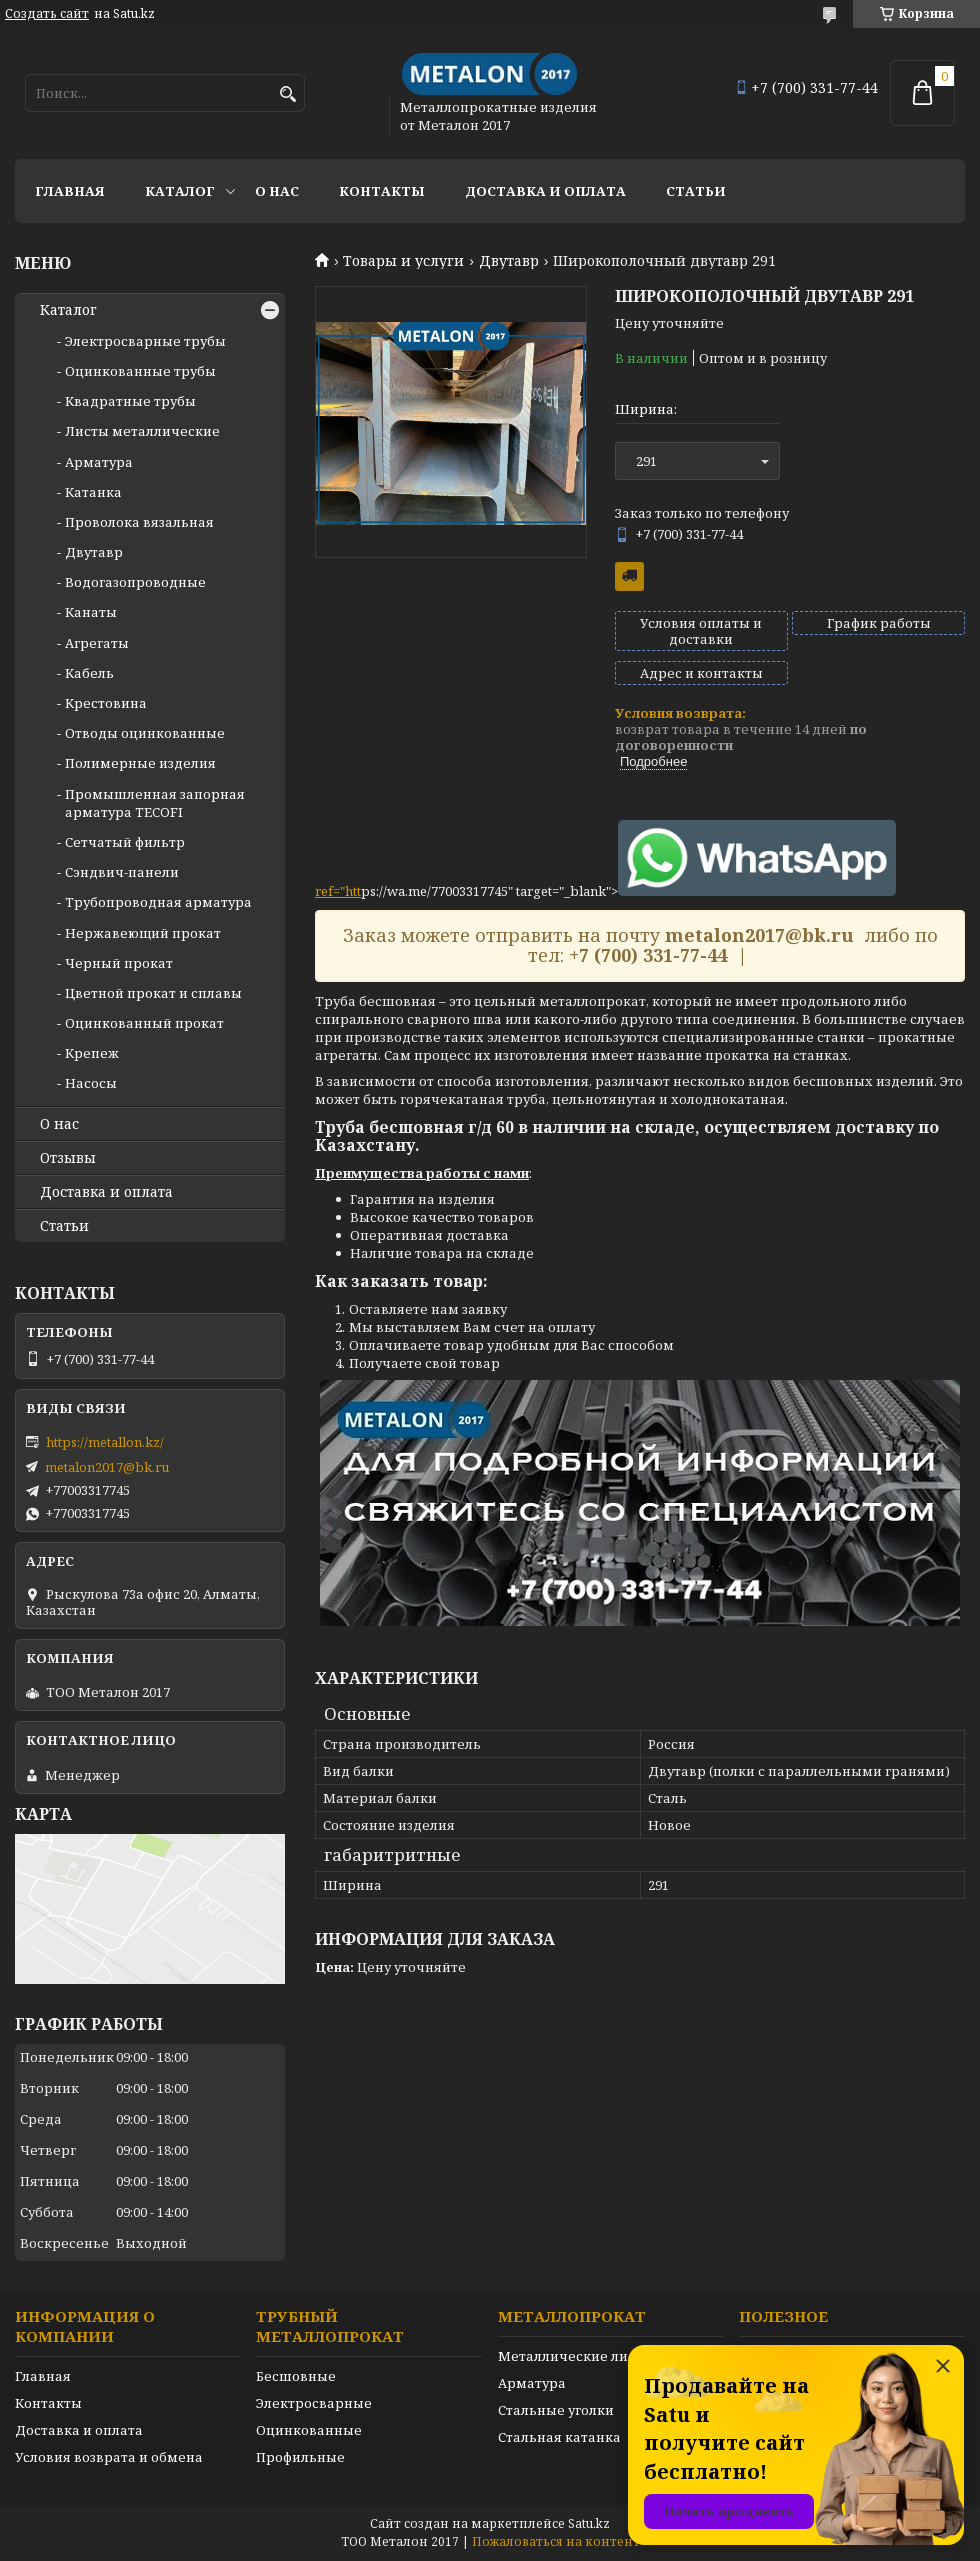 The width and height of the screenshot is (980, 2561). What do you see at coordinates (300, 2457) in the screenshot?
I see `Профильные` at bounding box center [300, 2457].